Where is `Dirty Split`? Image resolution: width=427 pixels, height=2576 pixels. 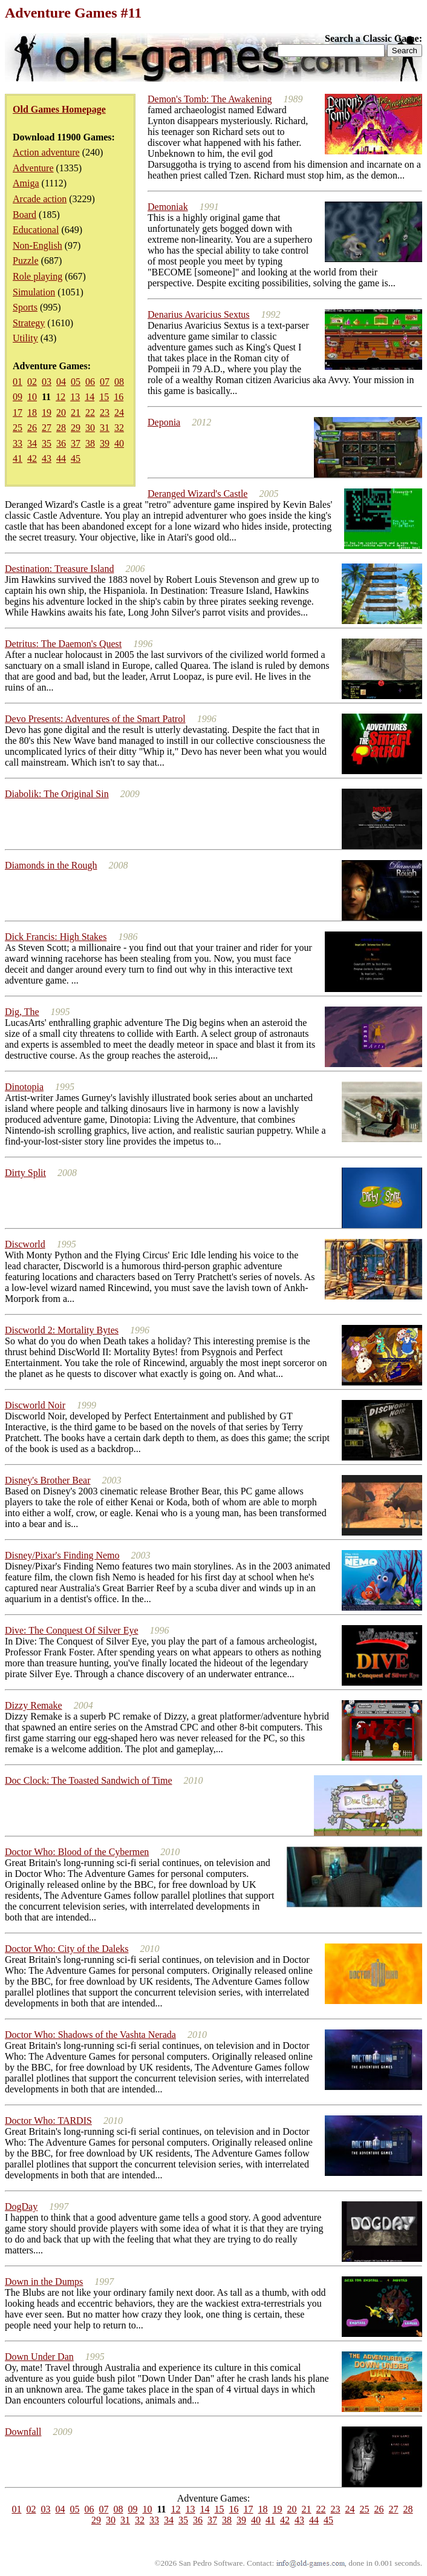
Dirty Split is located at coordinates (25, 1173).